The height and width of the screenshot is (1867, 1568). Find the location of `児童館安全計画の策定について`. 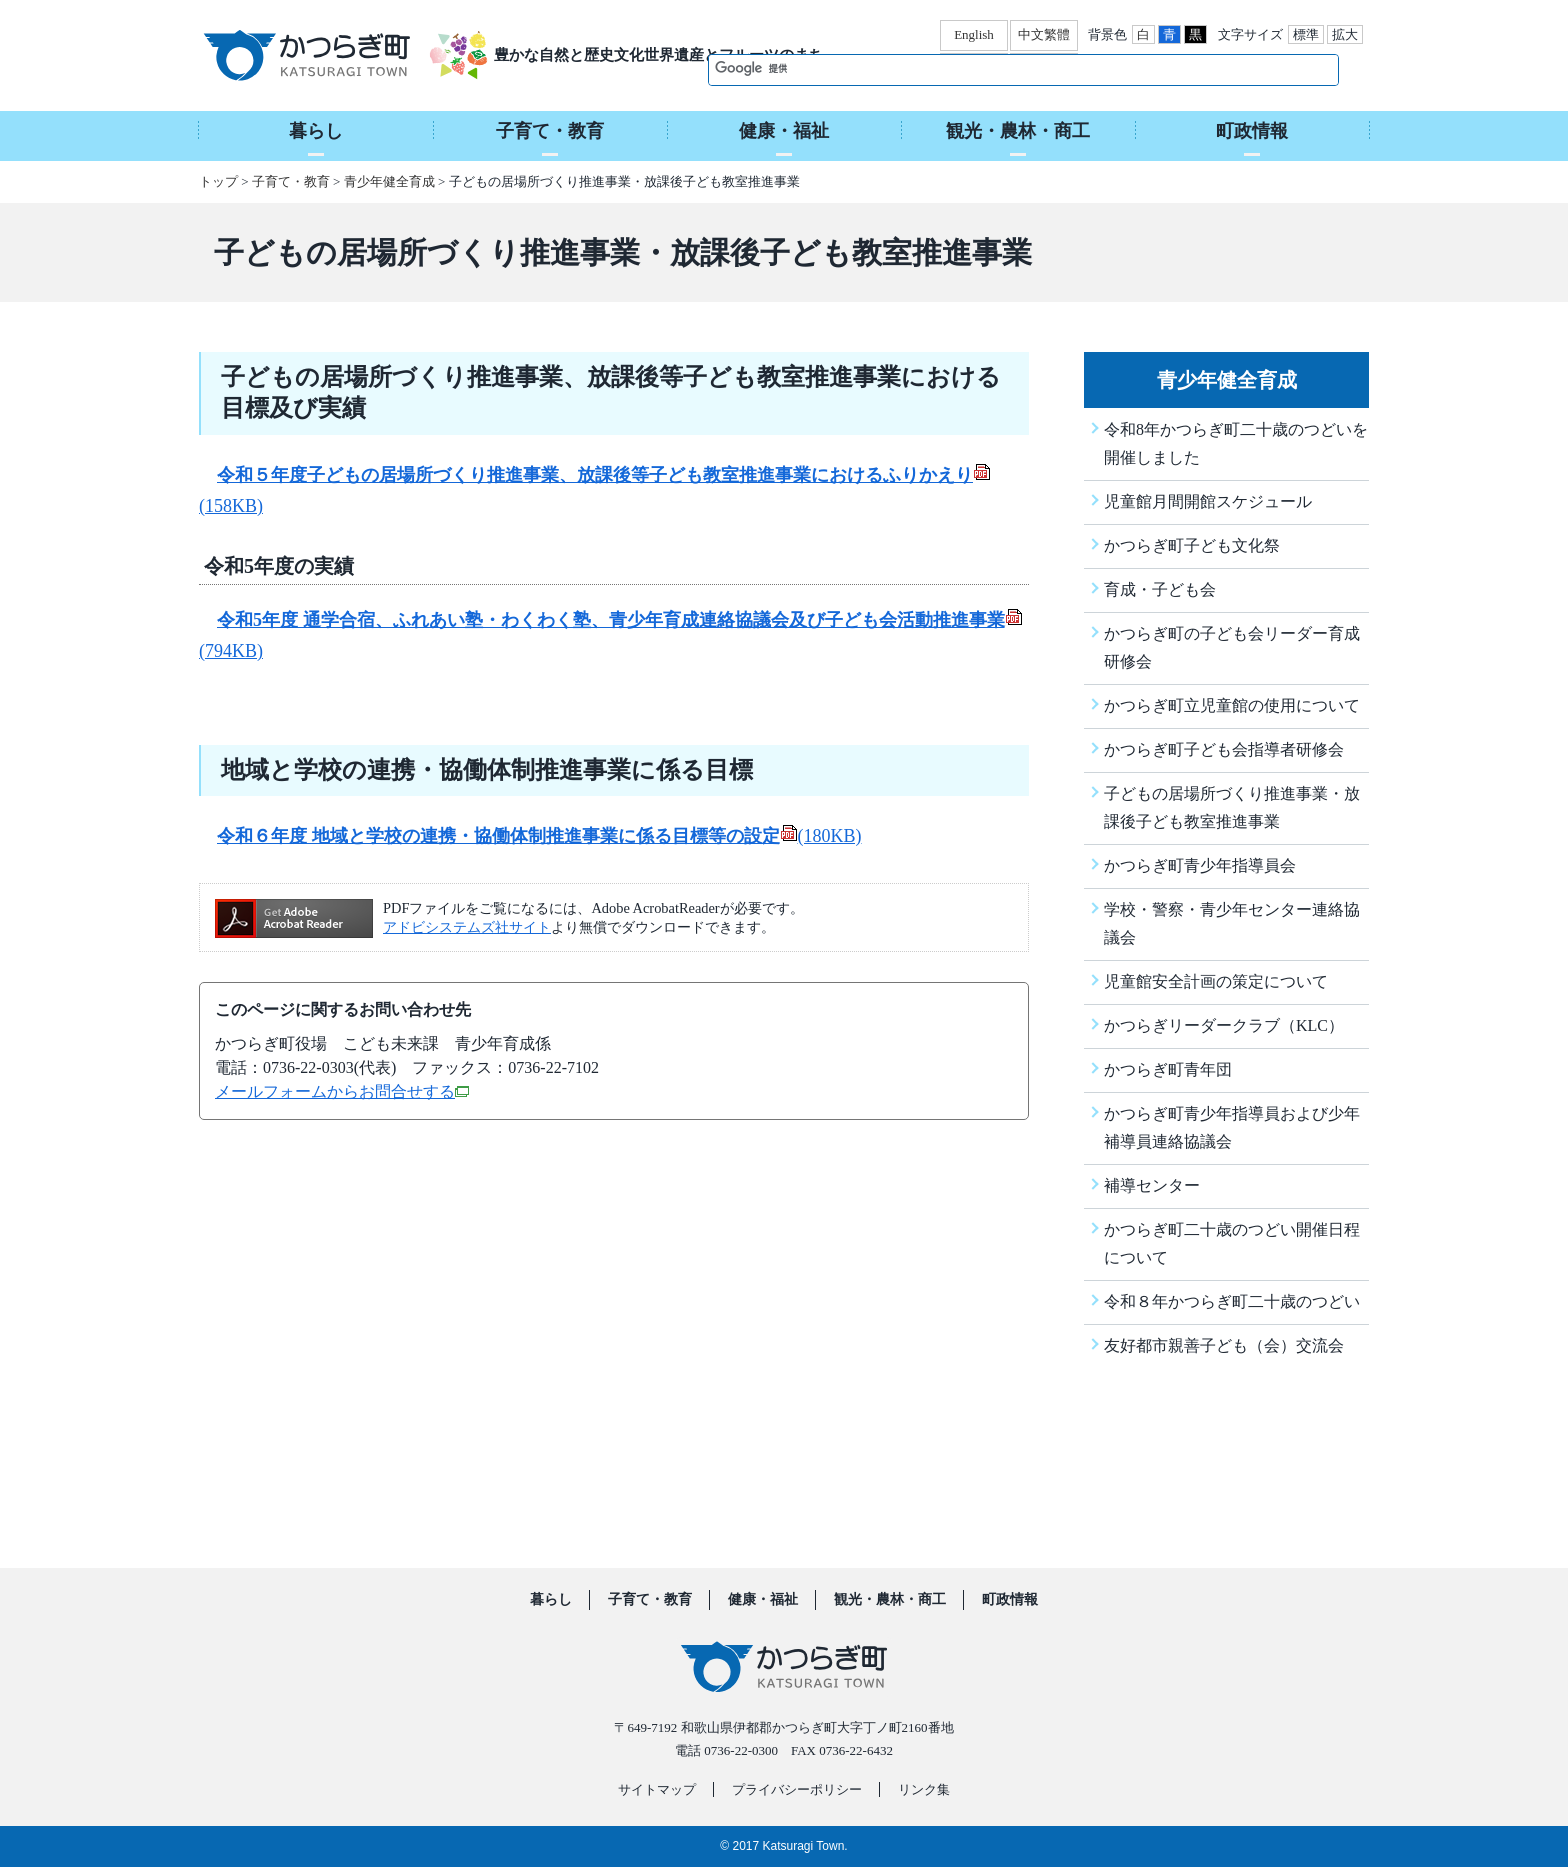

児童館安全計画の策定について is located at coordinates (1216, 981).